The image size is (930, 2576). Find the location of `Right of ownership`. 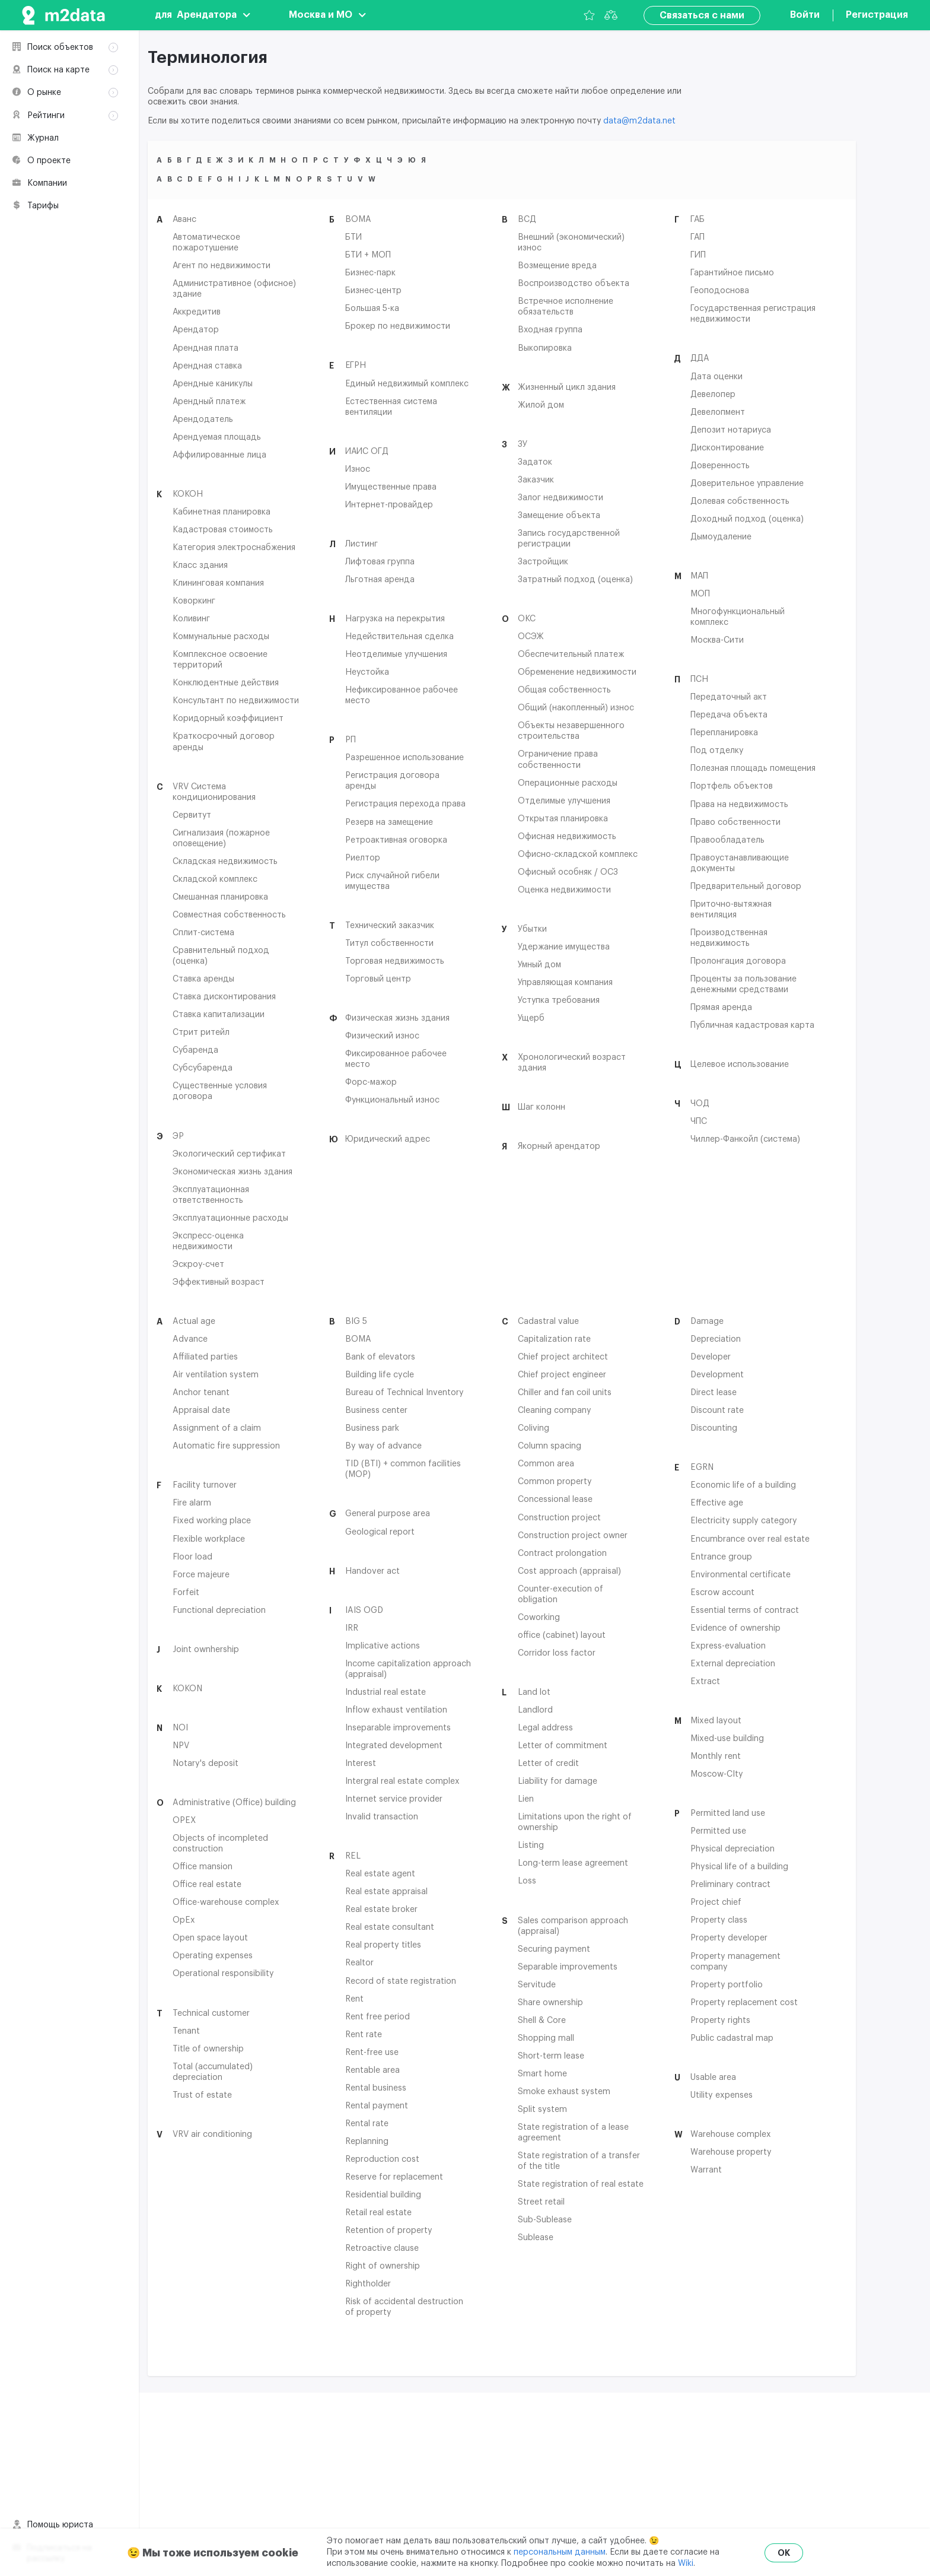

Right of ownership is located at coordinates (382, 2265).